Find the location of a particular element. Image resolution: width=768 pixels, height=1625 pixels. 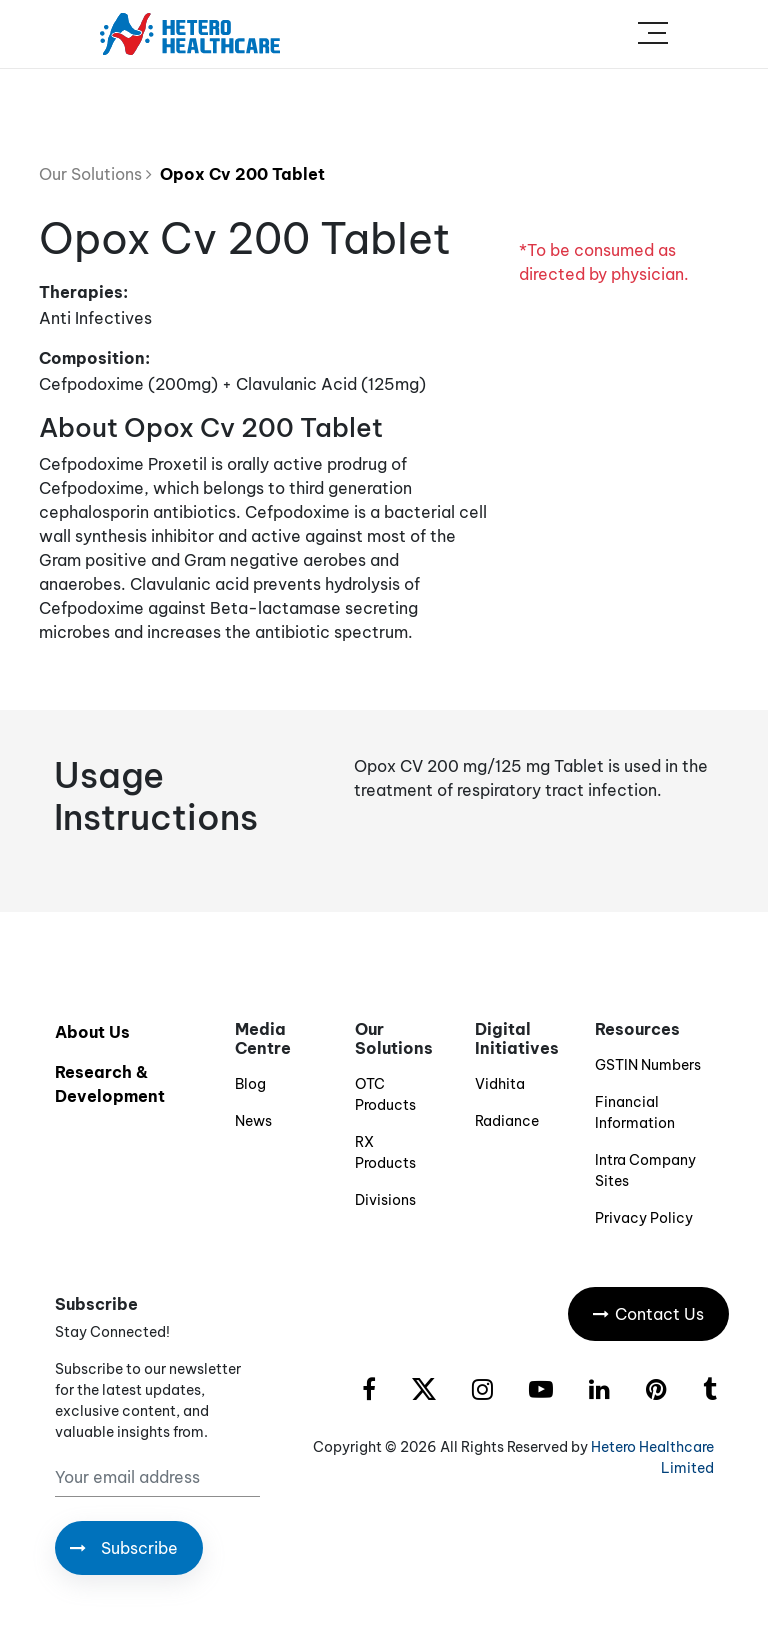

Blog is located at coordinates (250, 1084).